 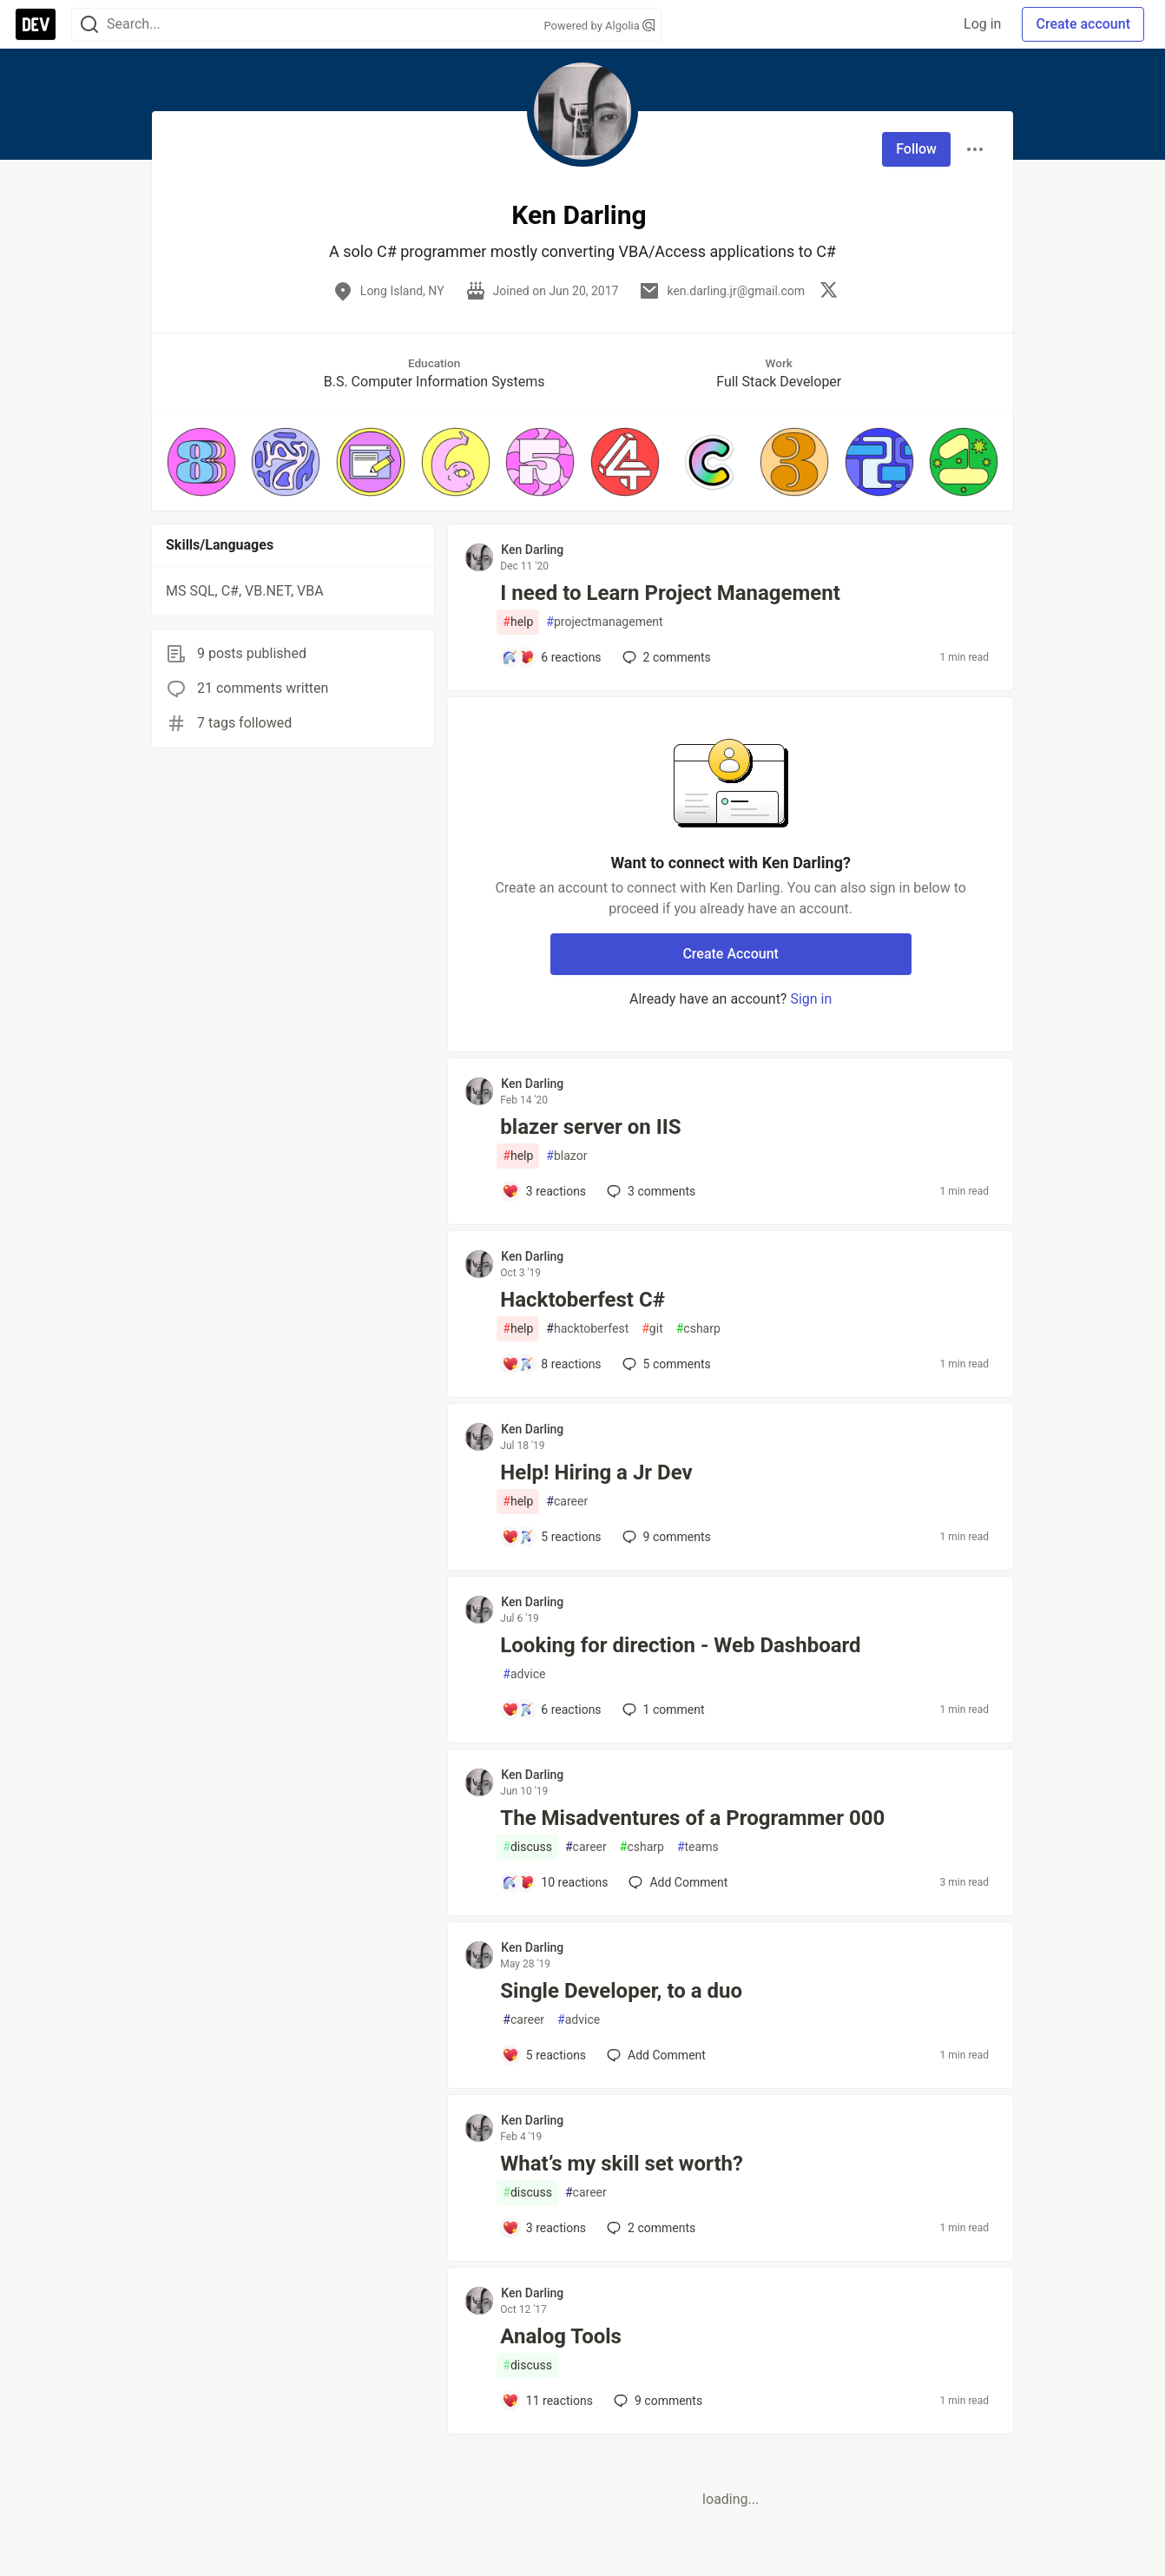 What do you see at coordinates (811, 999) in the screenshot?
I see `Sign in` at bounding box center [811, 999].